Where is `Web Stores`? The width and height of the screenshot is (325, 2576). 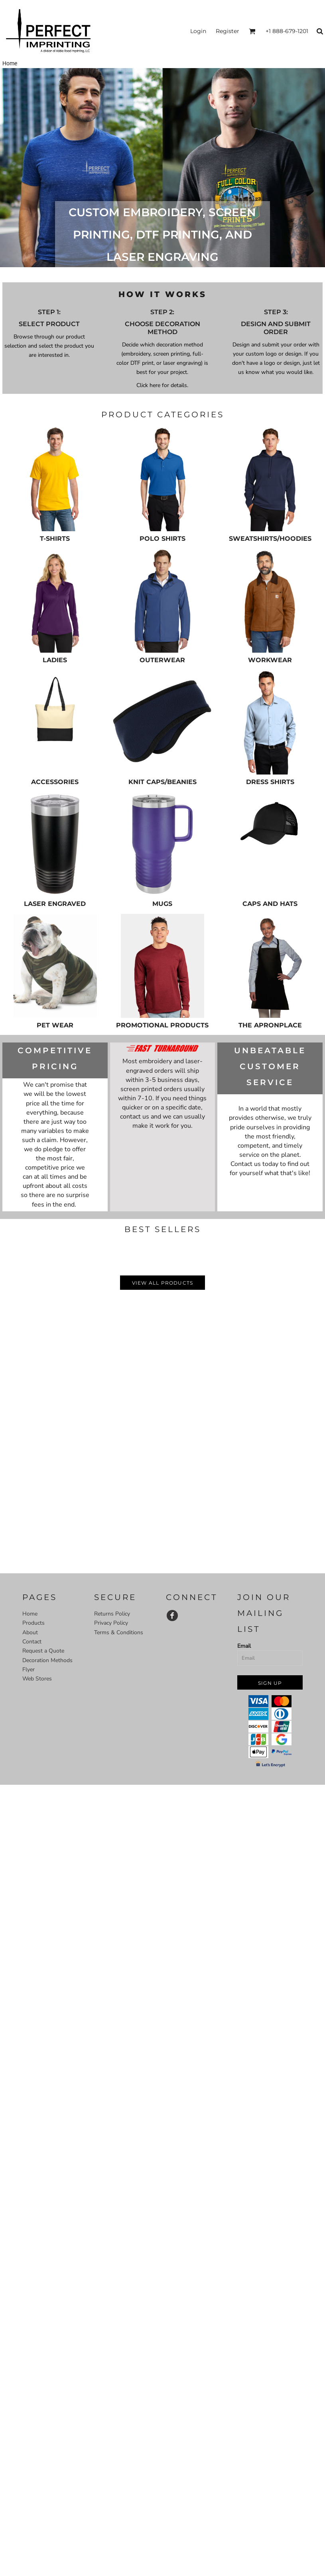 Web Stores is located at coordinates (37, 1678).